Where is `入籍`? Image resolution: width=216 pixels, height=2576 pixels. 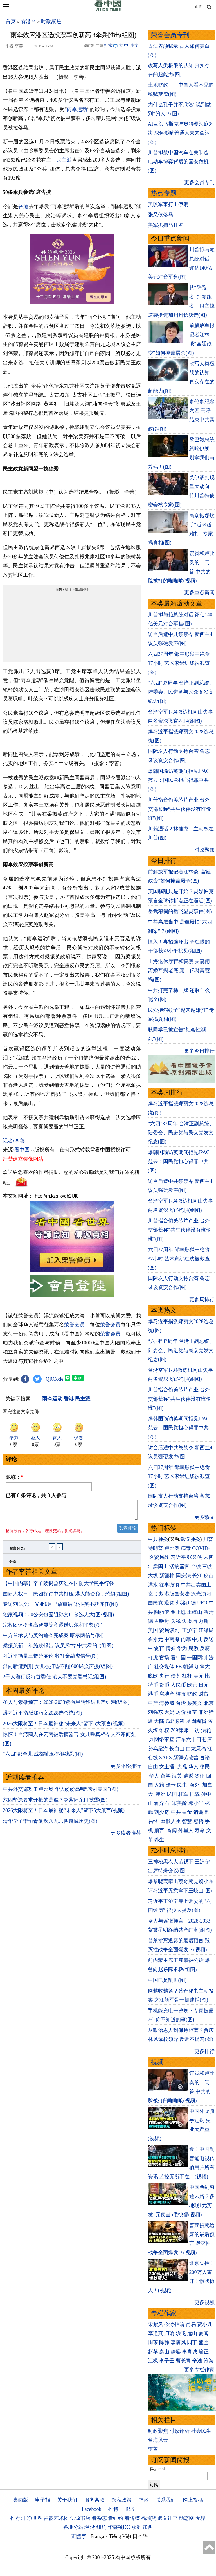 入籍 is located at coordinates (159, 1785).